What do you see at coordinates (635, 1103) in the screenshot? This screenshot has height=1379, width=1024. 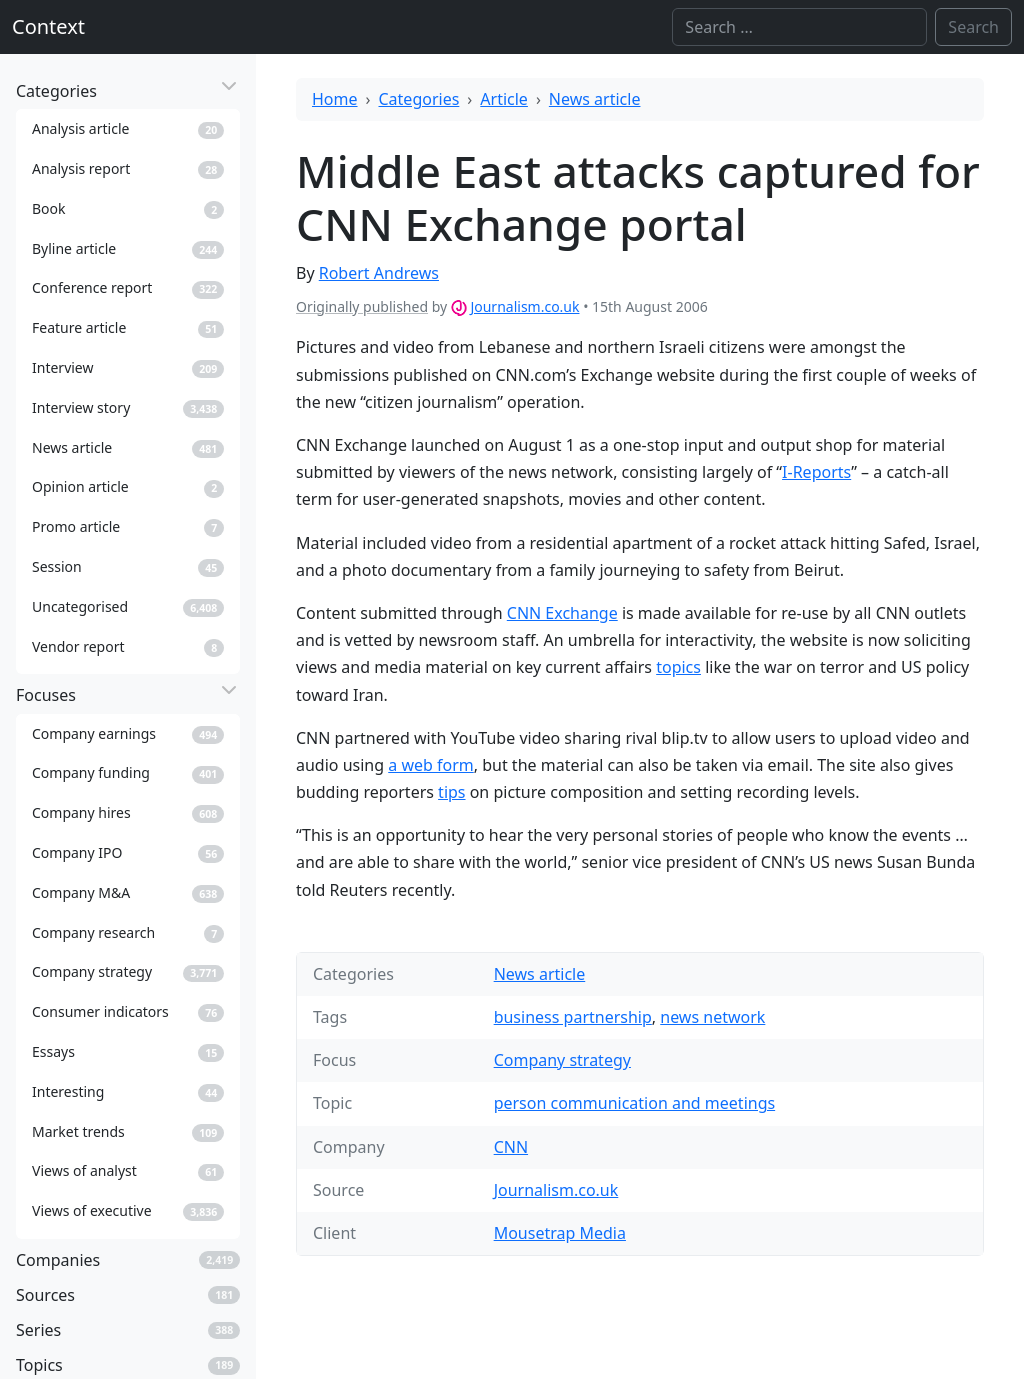 I see `person communication and meetings` at bounding box center [635, 1103].